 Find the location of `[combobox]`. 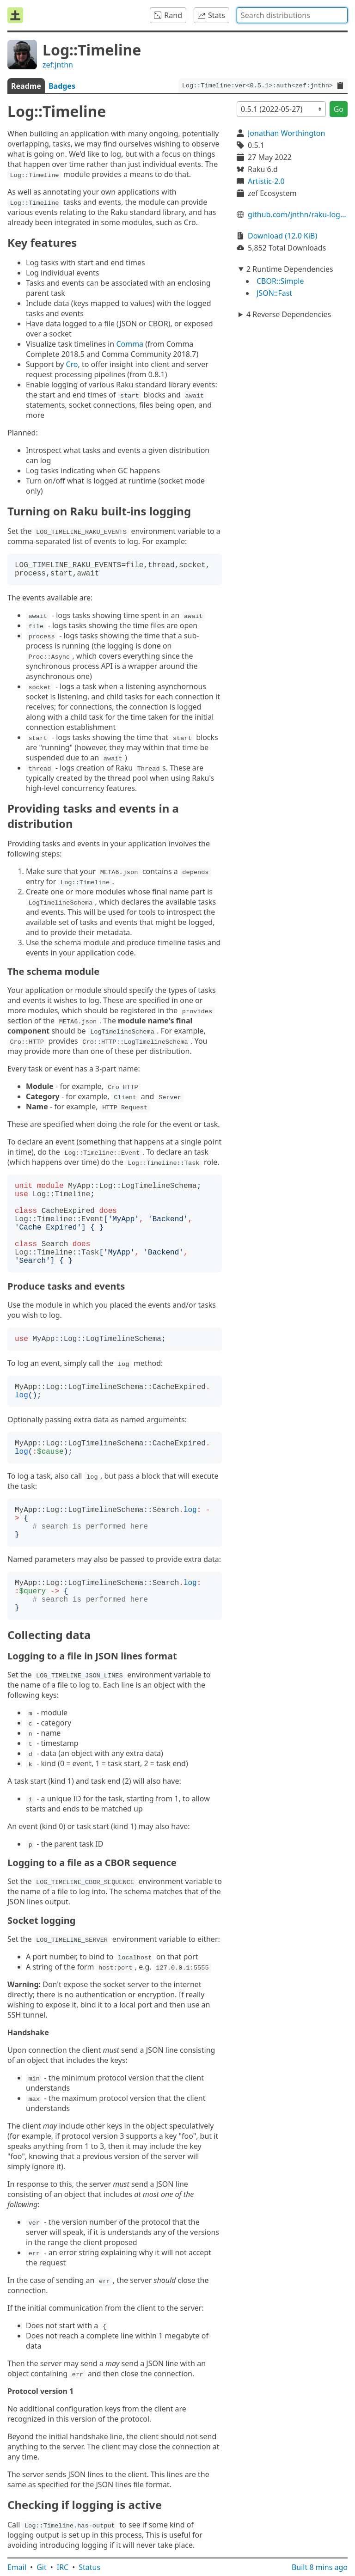

[combobox] is located at coordinates (292, 15).